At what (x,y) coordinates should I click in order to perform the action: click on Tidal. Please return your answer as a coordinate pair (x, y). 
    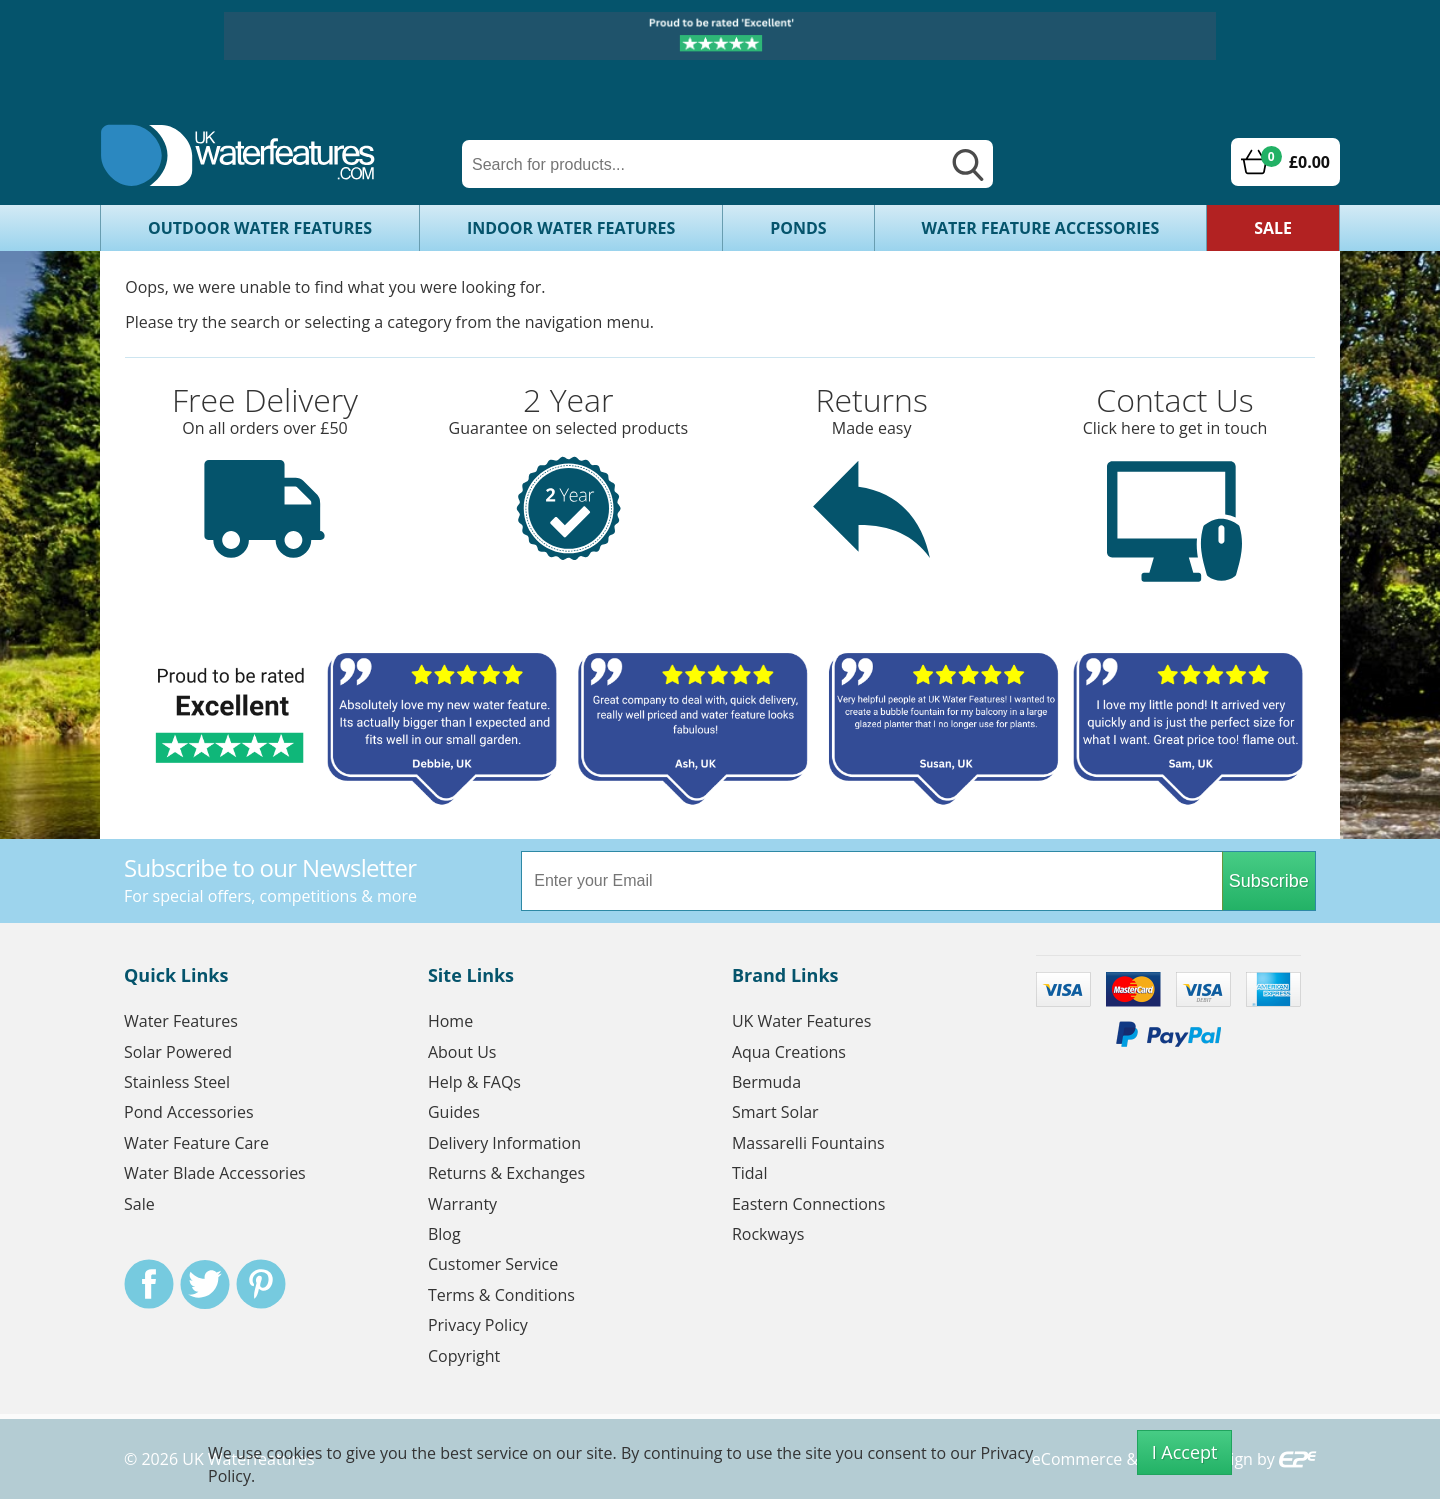
    Looking at the image, I should click on (750, 1173).